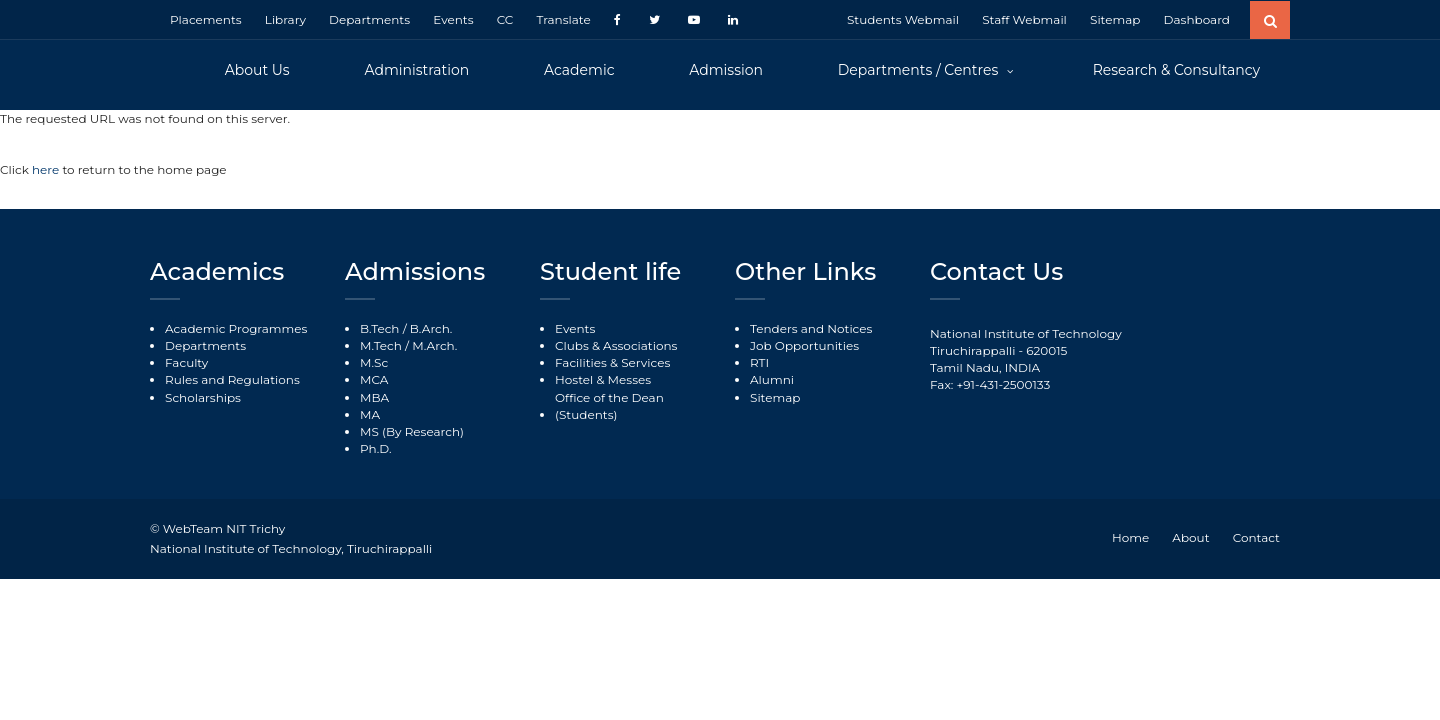 This screenshot has height=720, width=1440. What do you see at coordinates (1024, 19) in the screenshot?
I see `Staff Webmail` at bounding box center [1024, 19].